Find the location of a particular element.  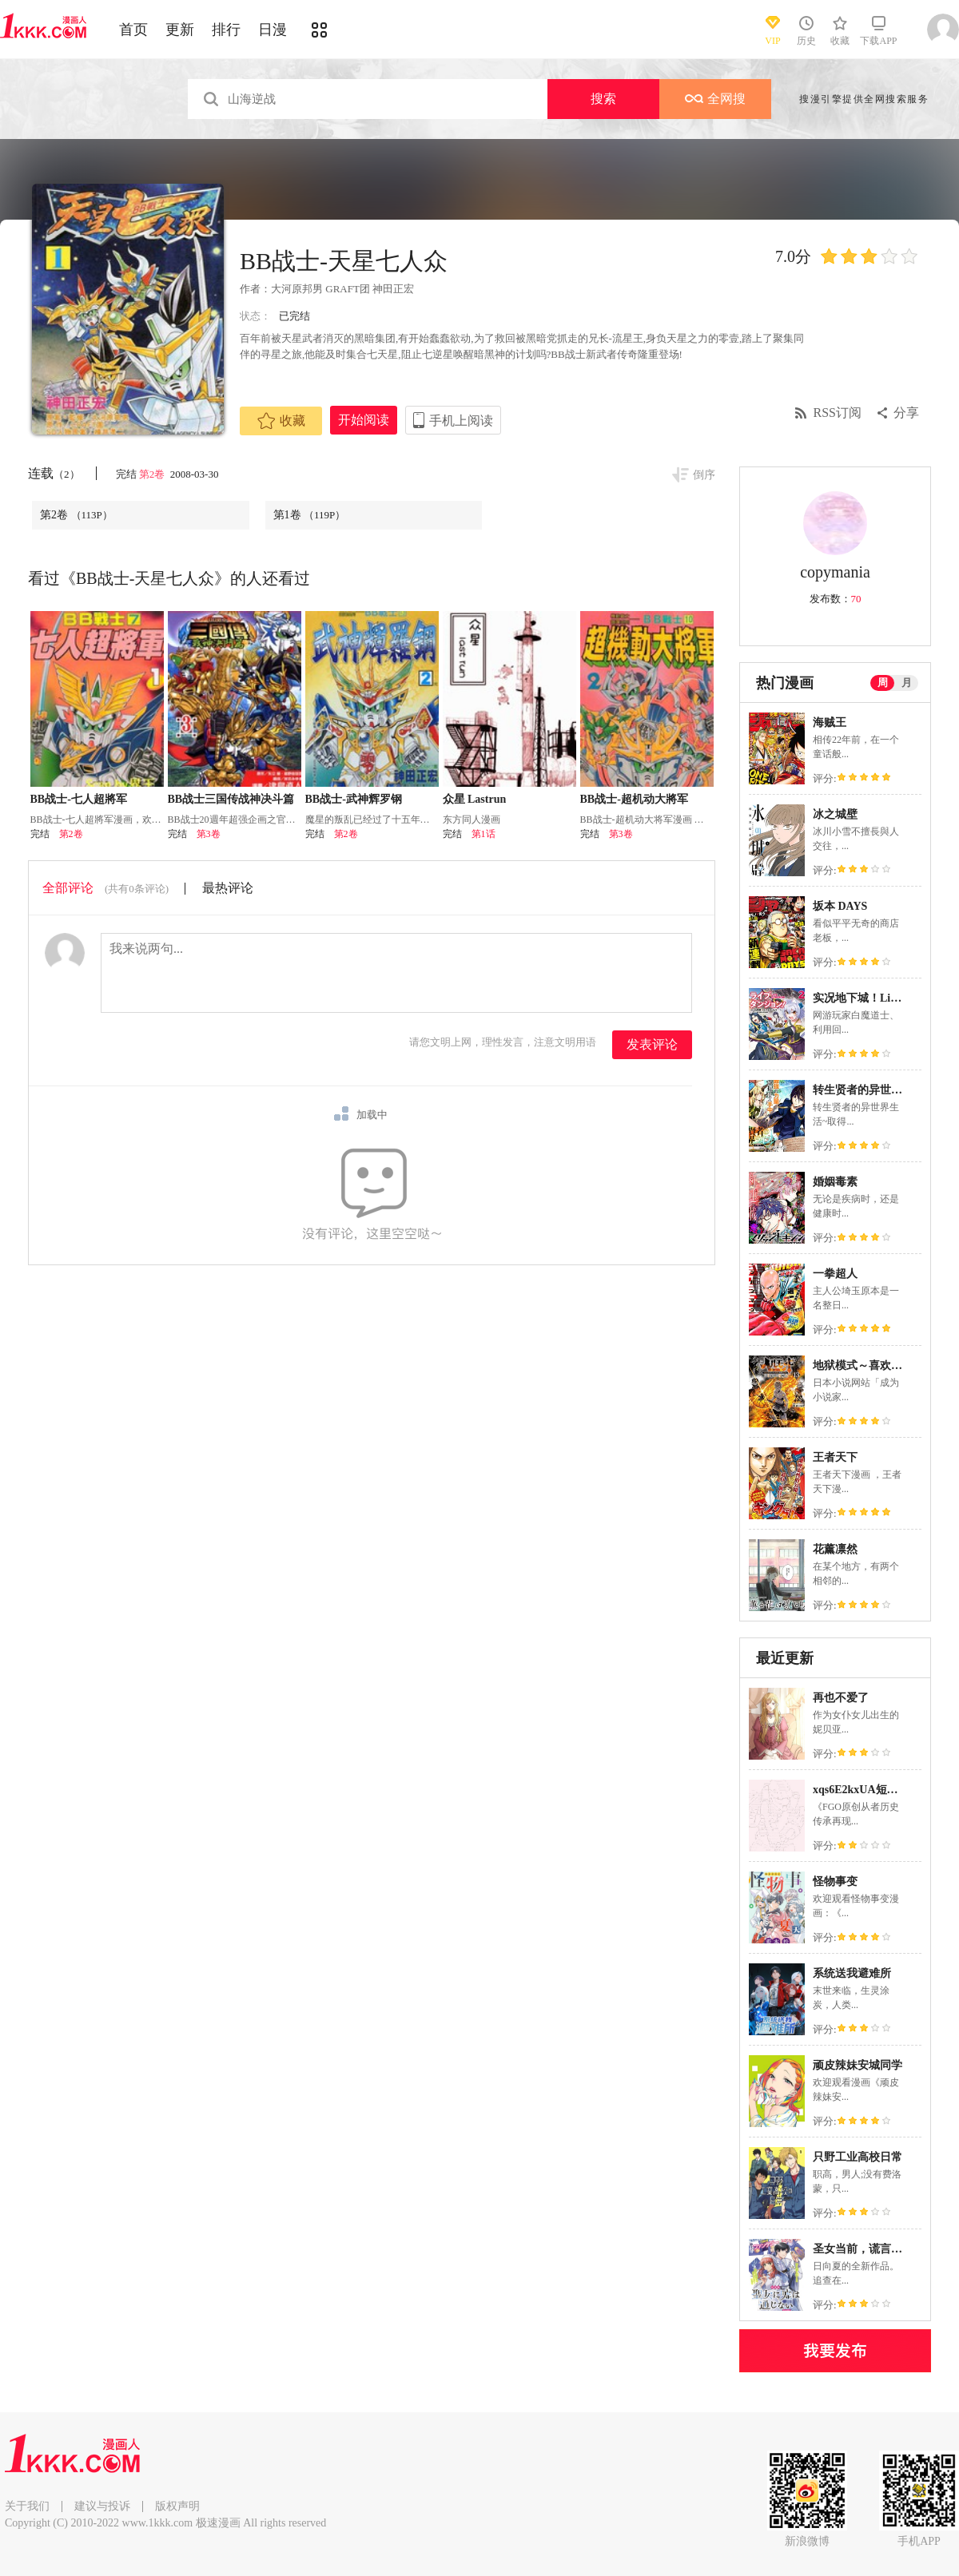

海贼王 is located at coordinates (829, 722).